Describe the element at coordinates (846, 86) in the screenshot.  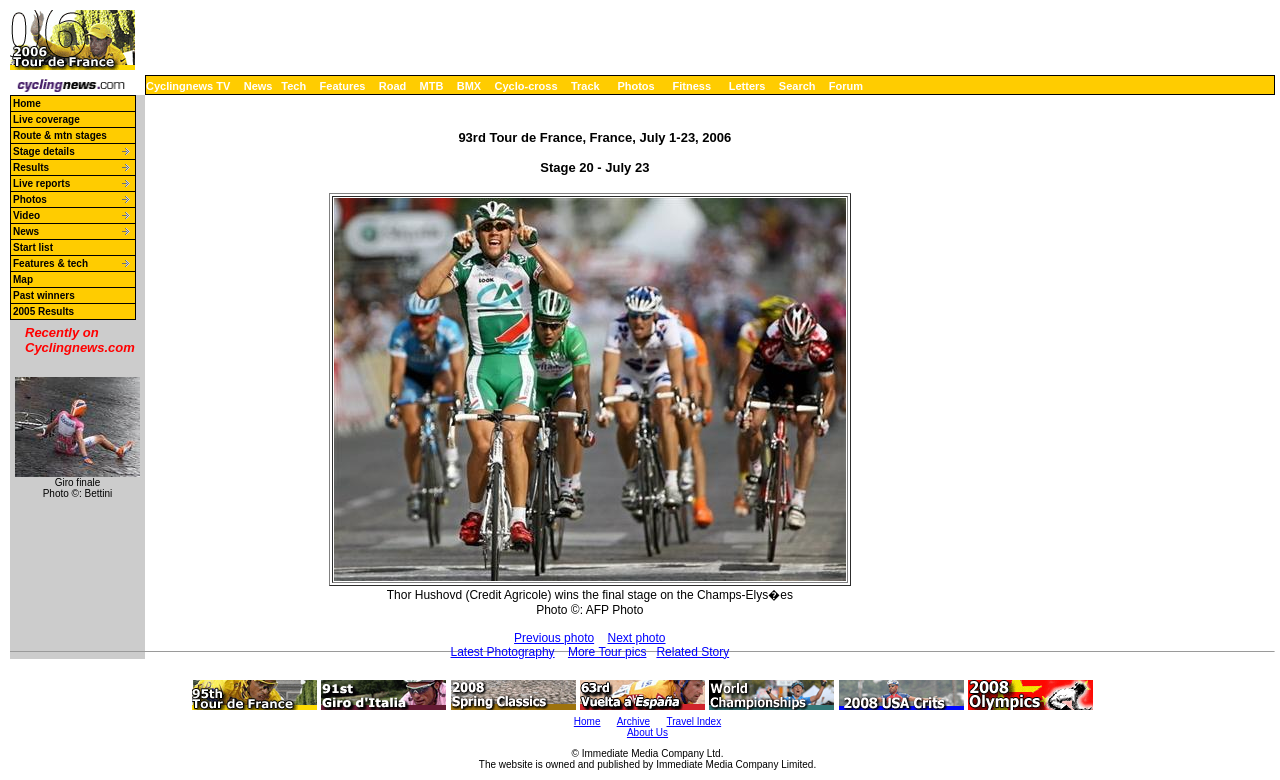
I see `Forum` at that location.